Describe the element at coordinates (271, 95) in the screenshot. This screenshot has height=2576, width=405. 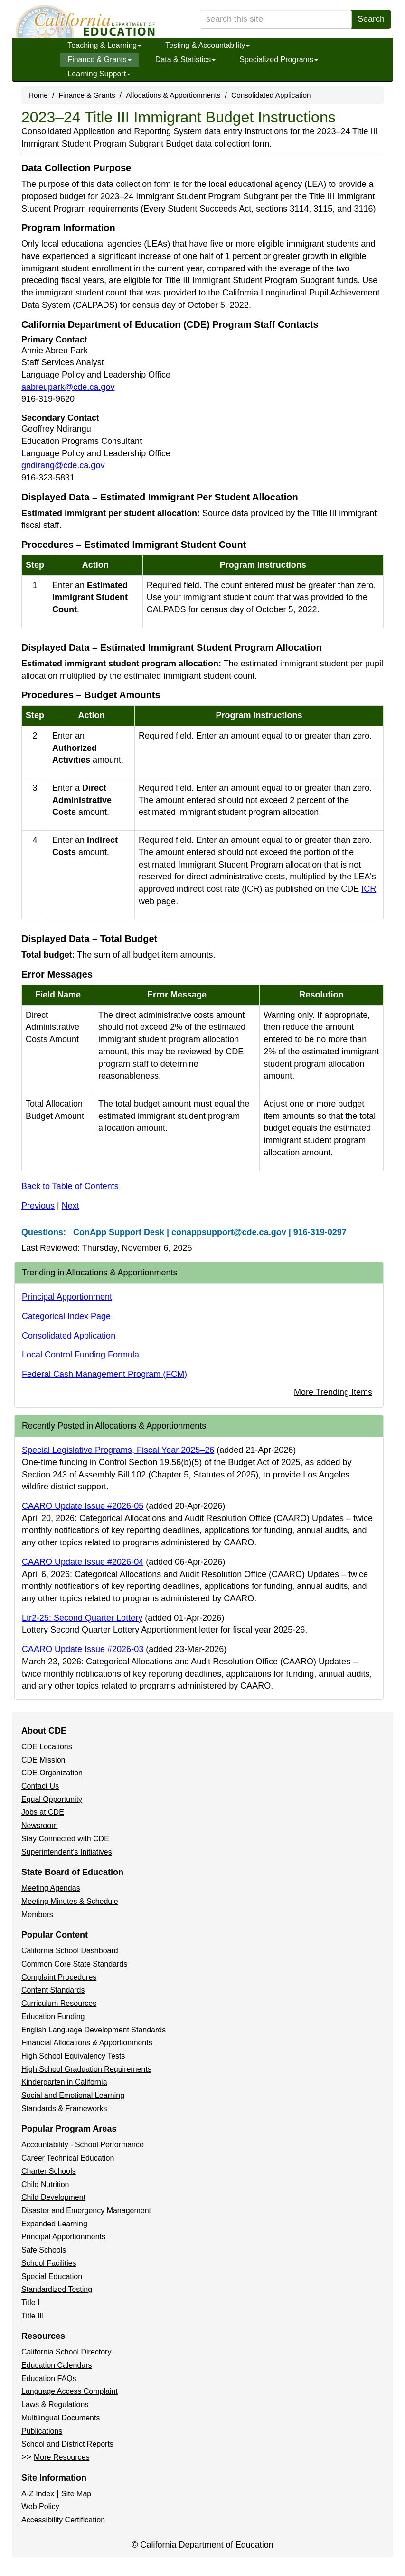
I see `Consolidated Application` at that location.